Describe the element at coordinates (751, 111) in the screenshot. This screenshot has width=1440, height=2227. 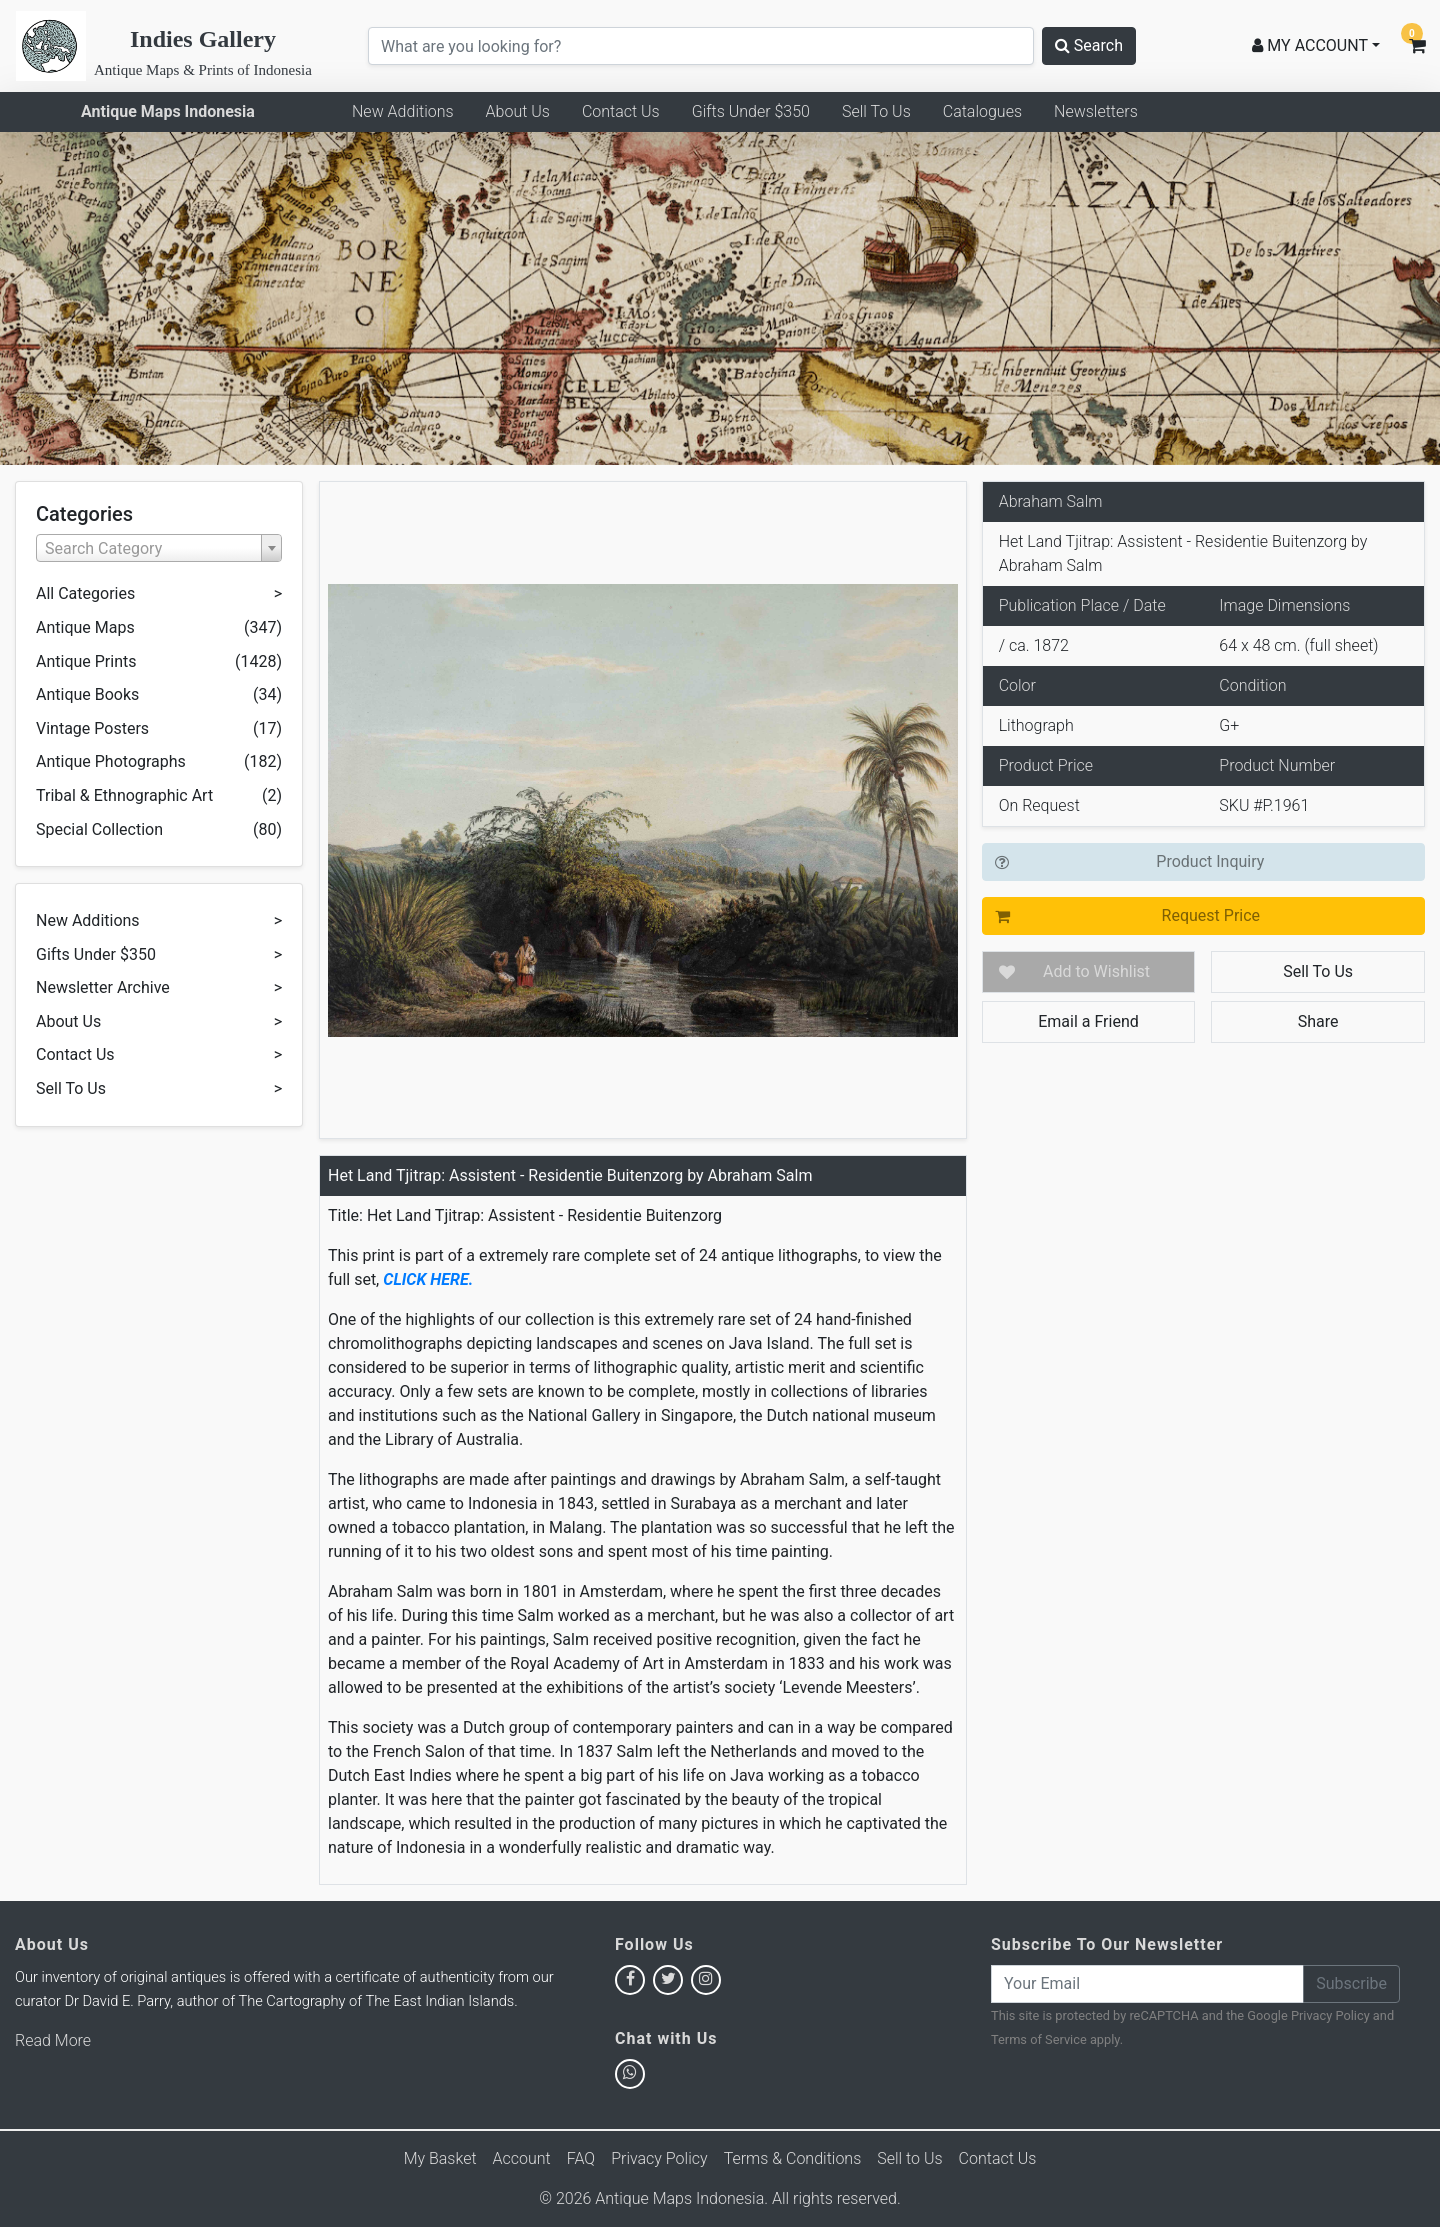
I see `Gifts Under $350` at that location.